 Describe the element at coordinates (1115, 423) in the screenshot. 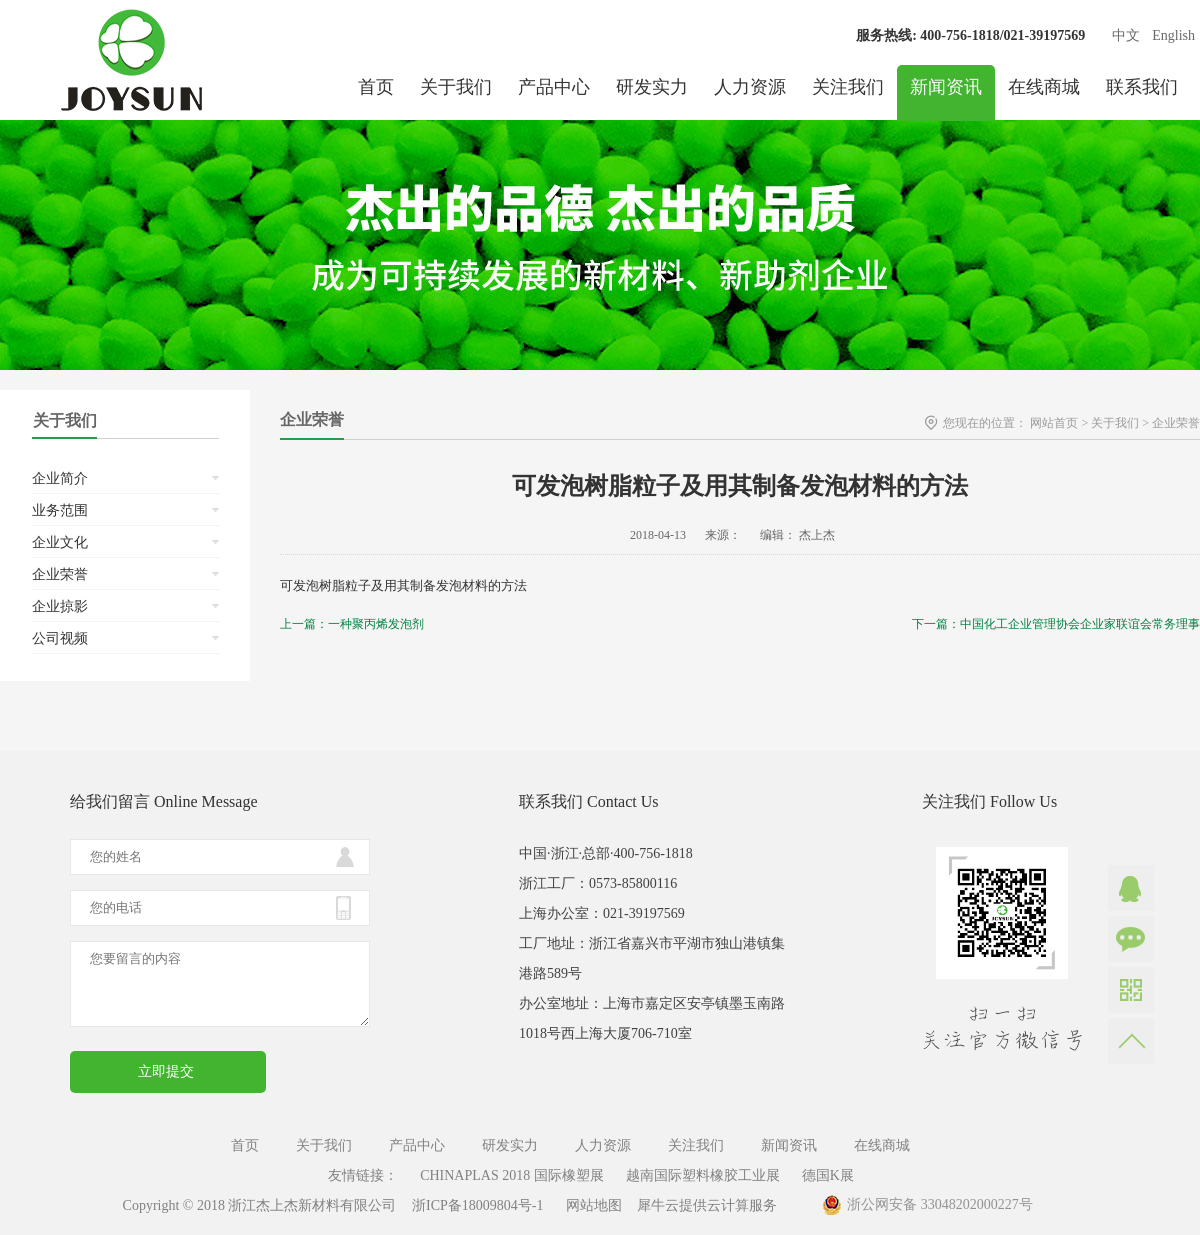

I see `关于我们` at that location.